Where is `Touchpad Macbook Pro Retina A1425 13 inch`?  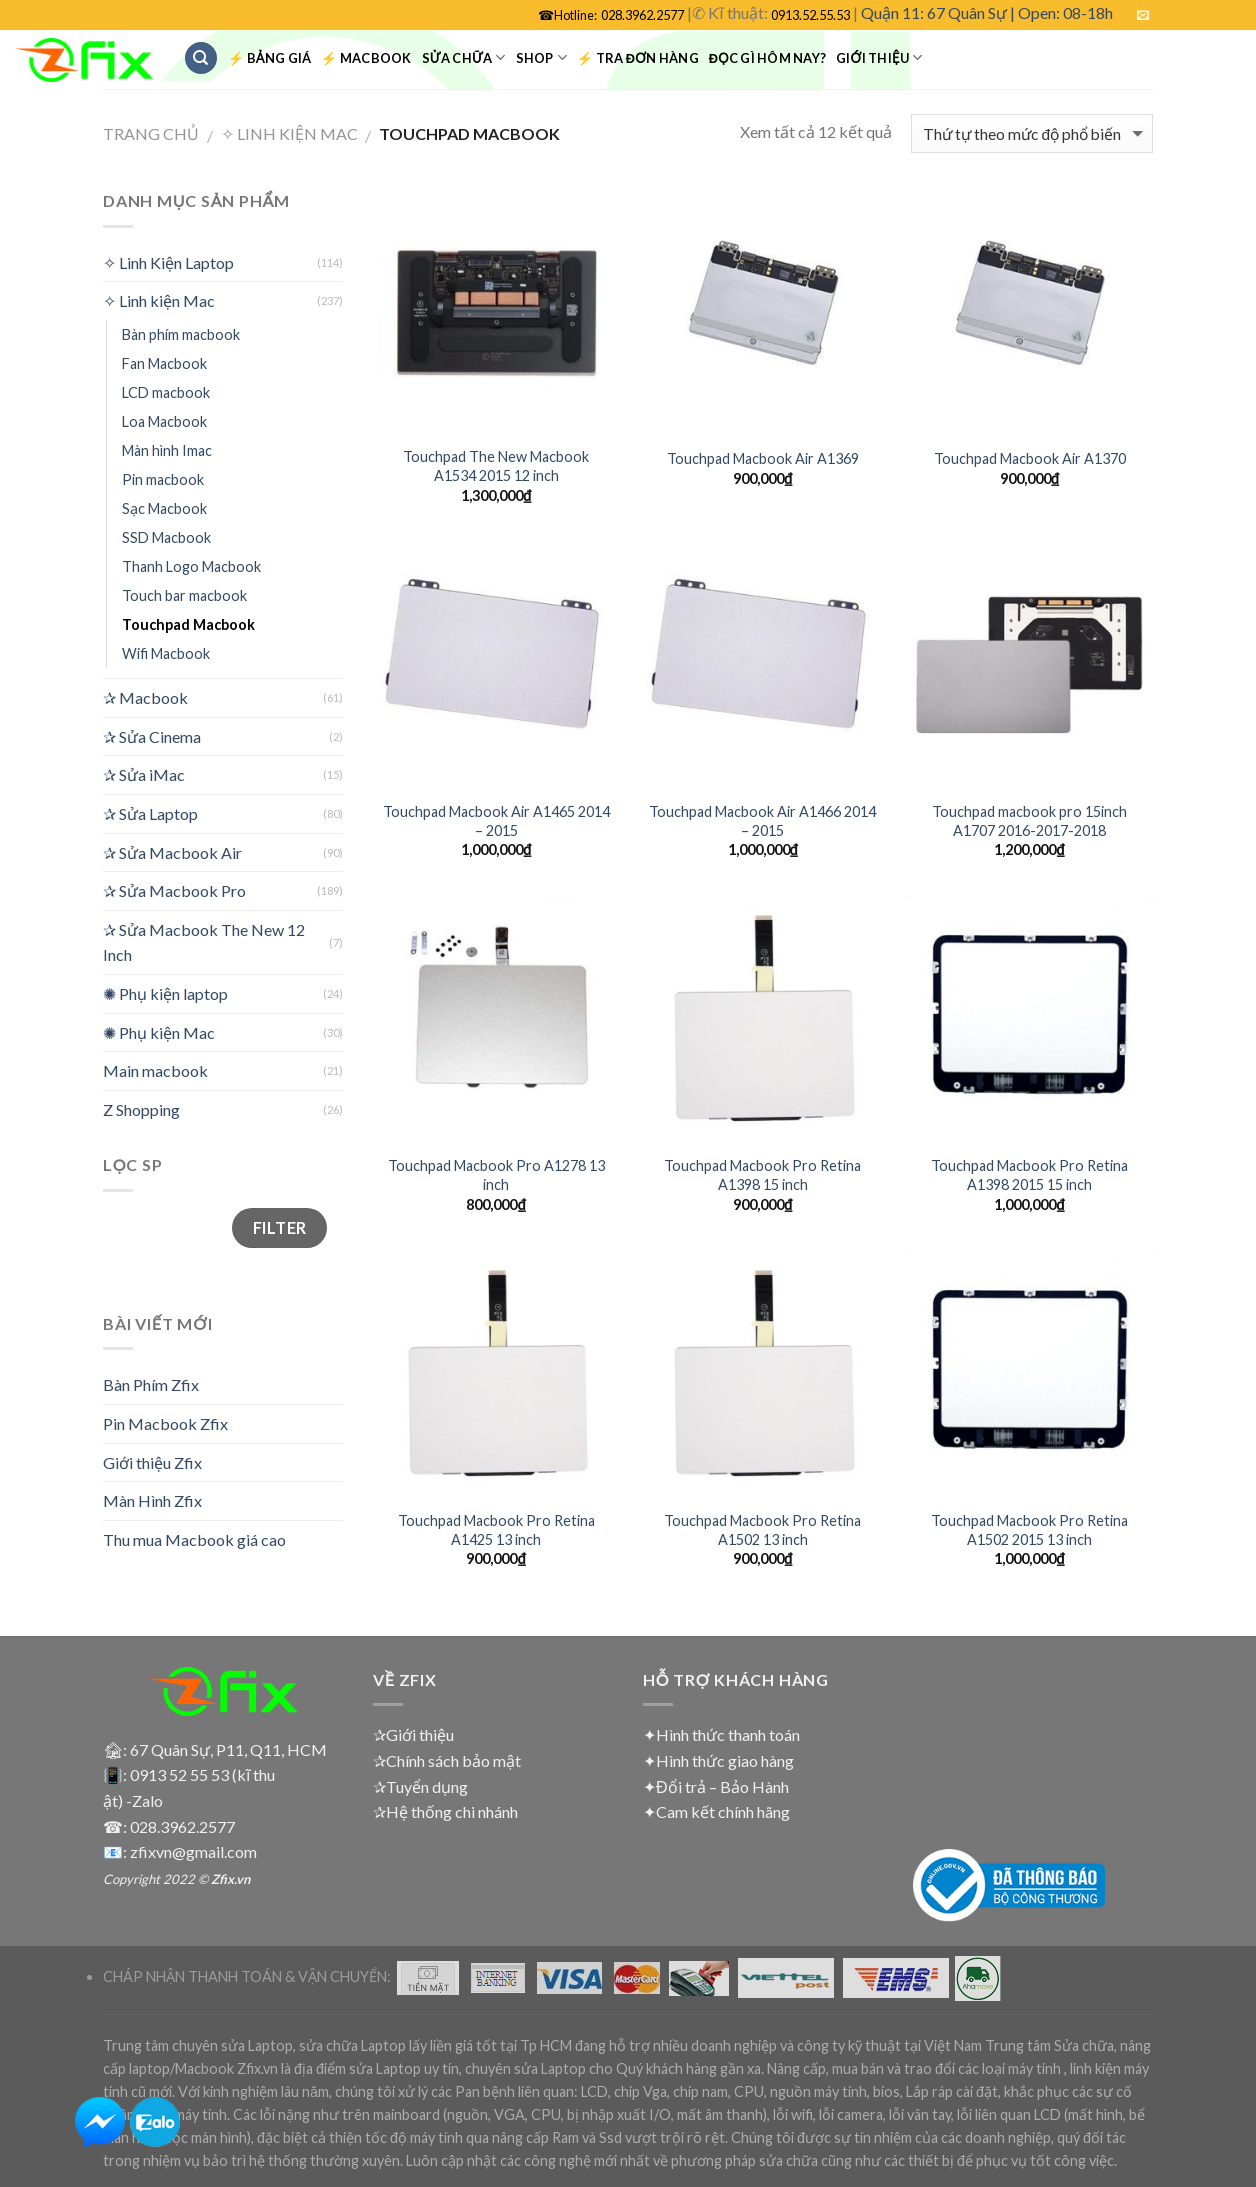
Touchpad Macbook Pro Retina A1425 13 inch is located at coordinates (496, 1530).